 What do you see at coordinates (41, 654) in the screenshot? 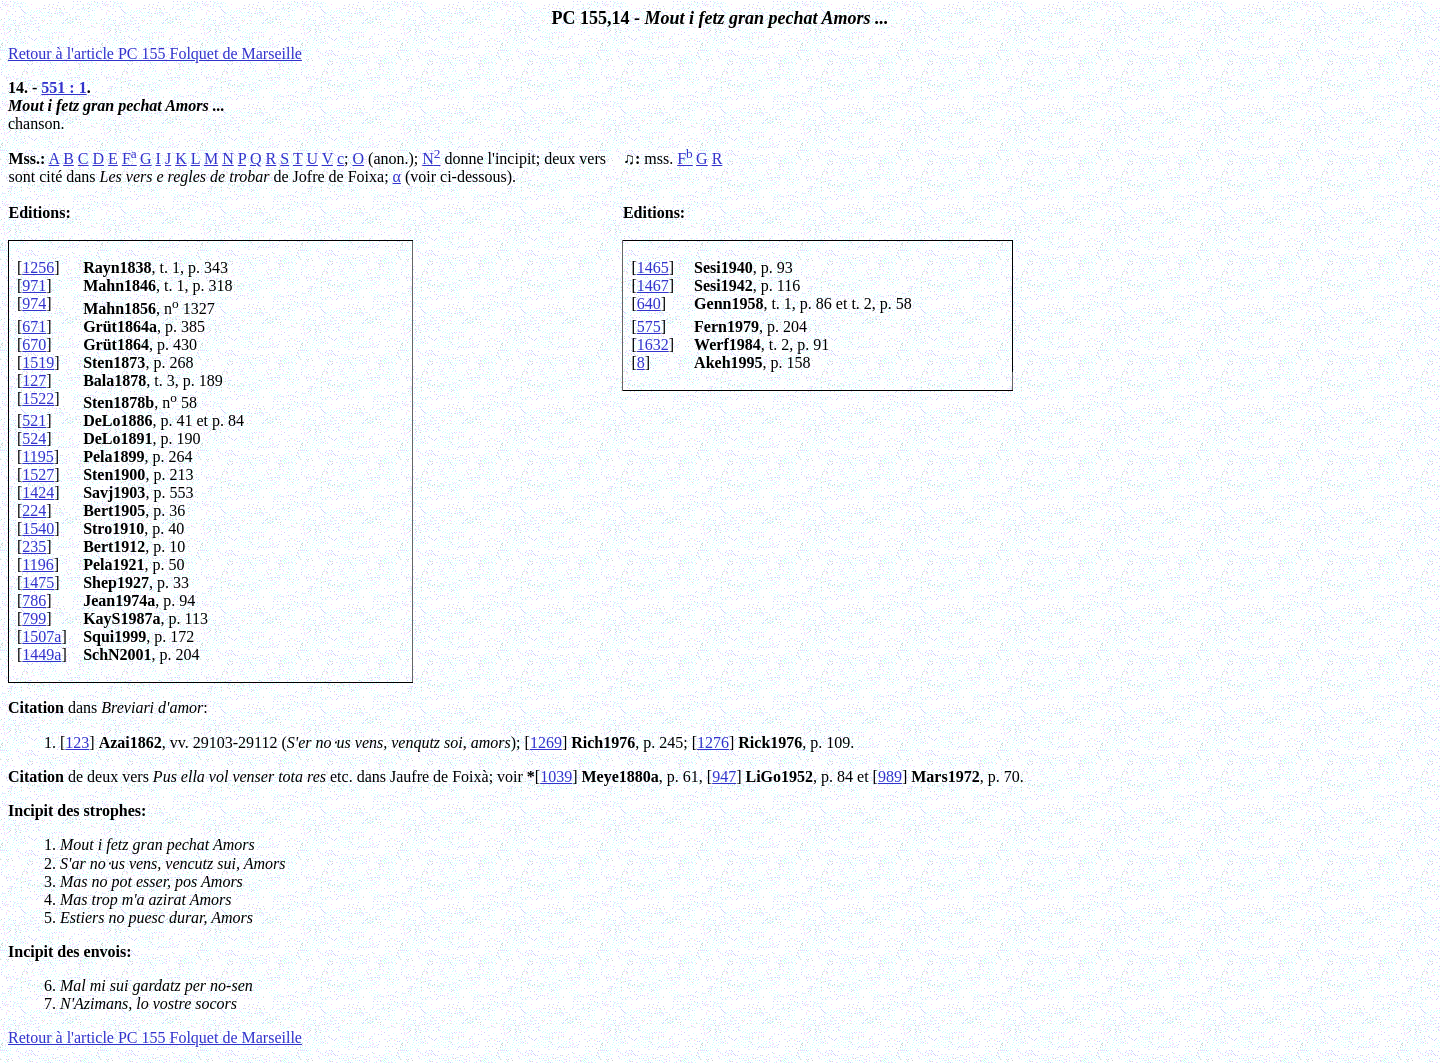
I see `1449a` at bounding box center [41, 654].